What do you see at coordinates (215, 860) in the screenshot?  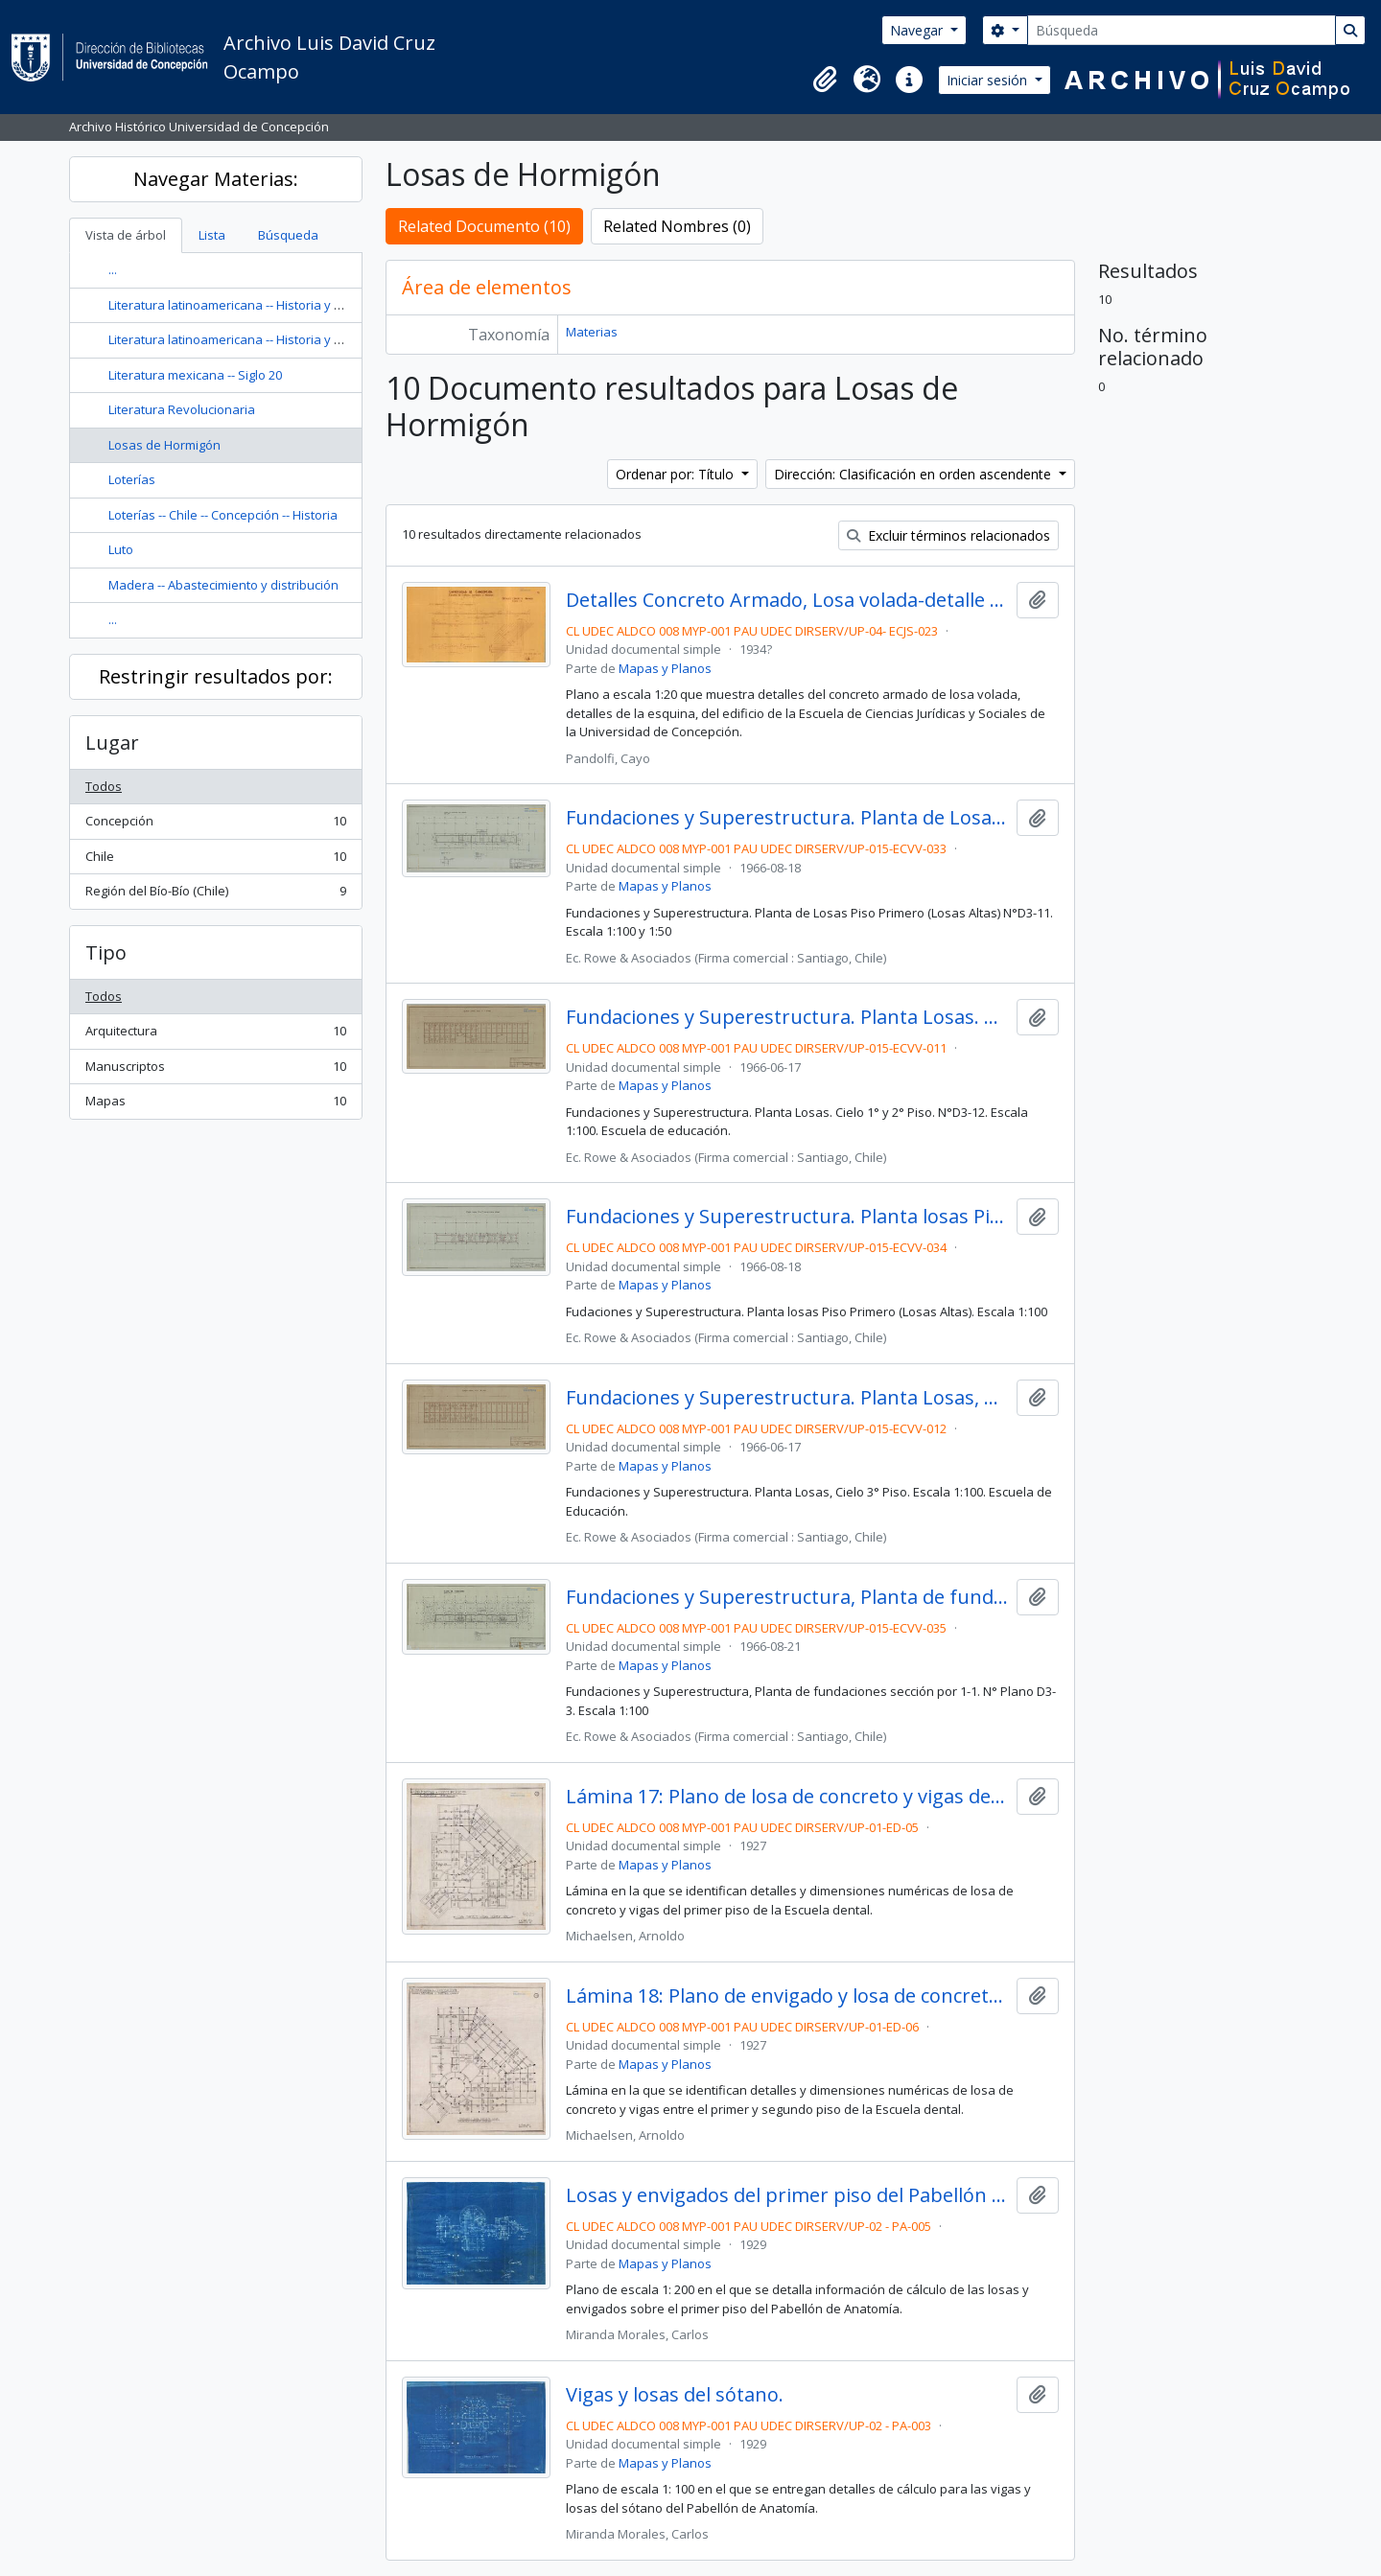 I see `Chile` at bounding box center [215, 860].